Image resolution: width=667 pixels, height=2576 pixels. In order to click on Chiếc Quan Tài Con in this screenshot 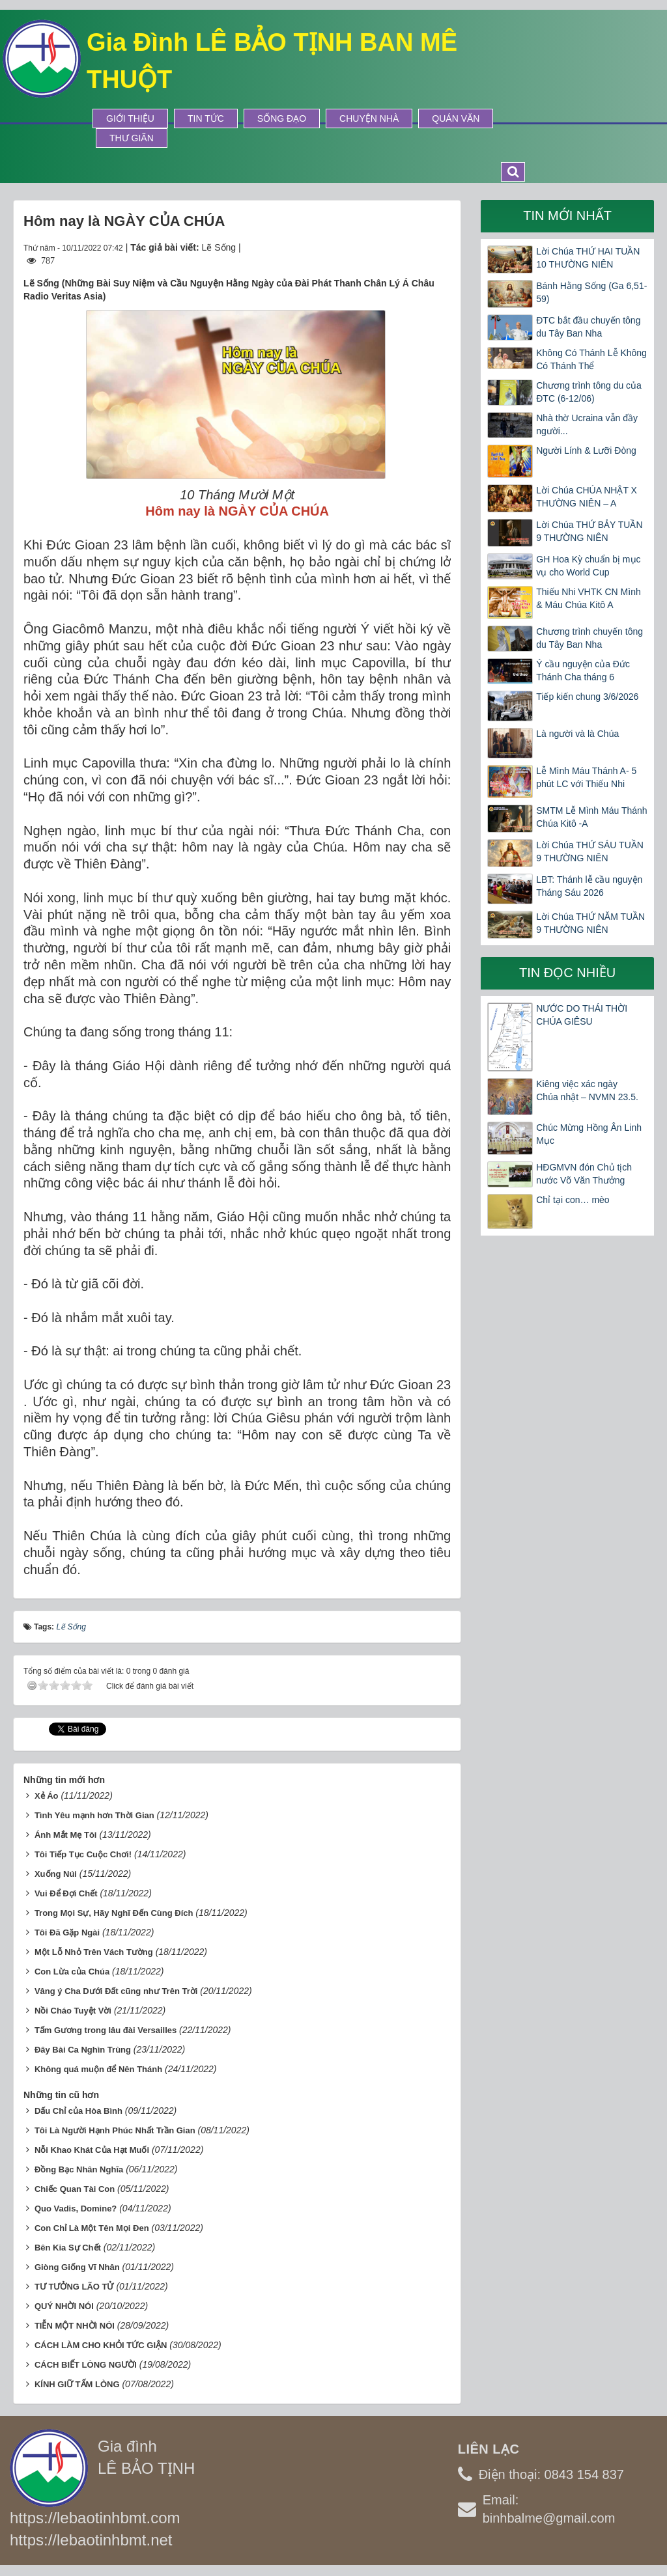, I will do `click(75, 2189)`.